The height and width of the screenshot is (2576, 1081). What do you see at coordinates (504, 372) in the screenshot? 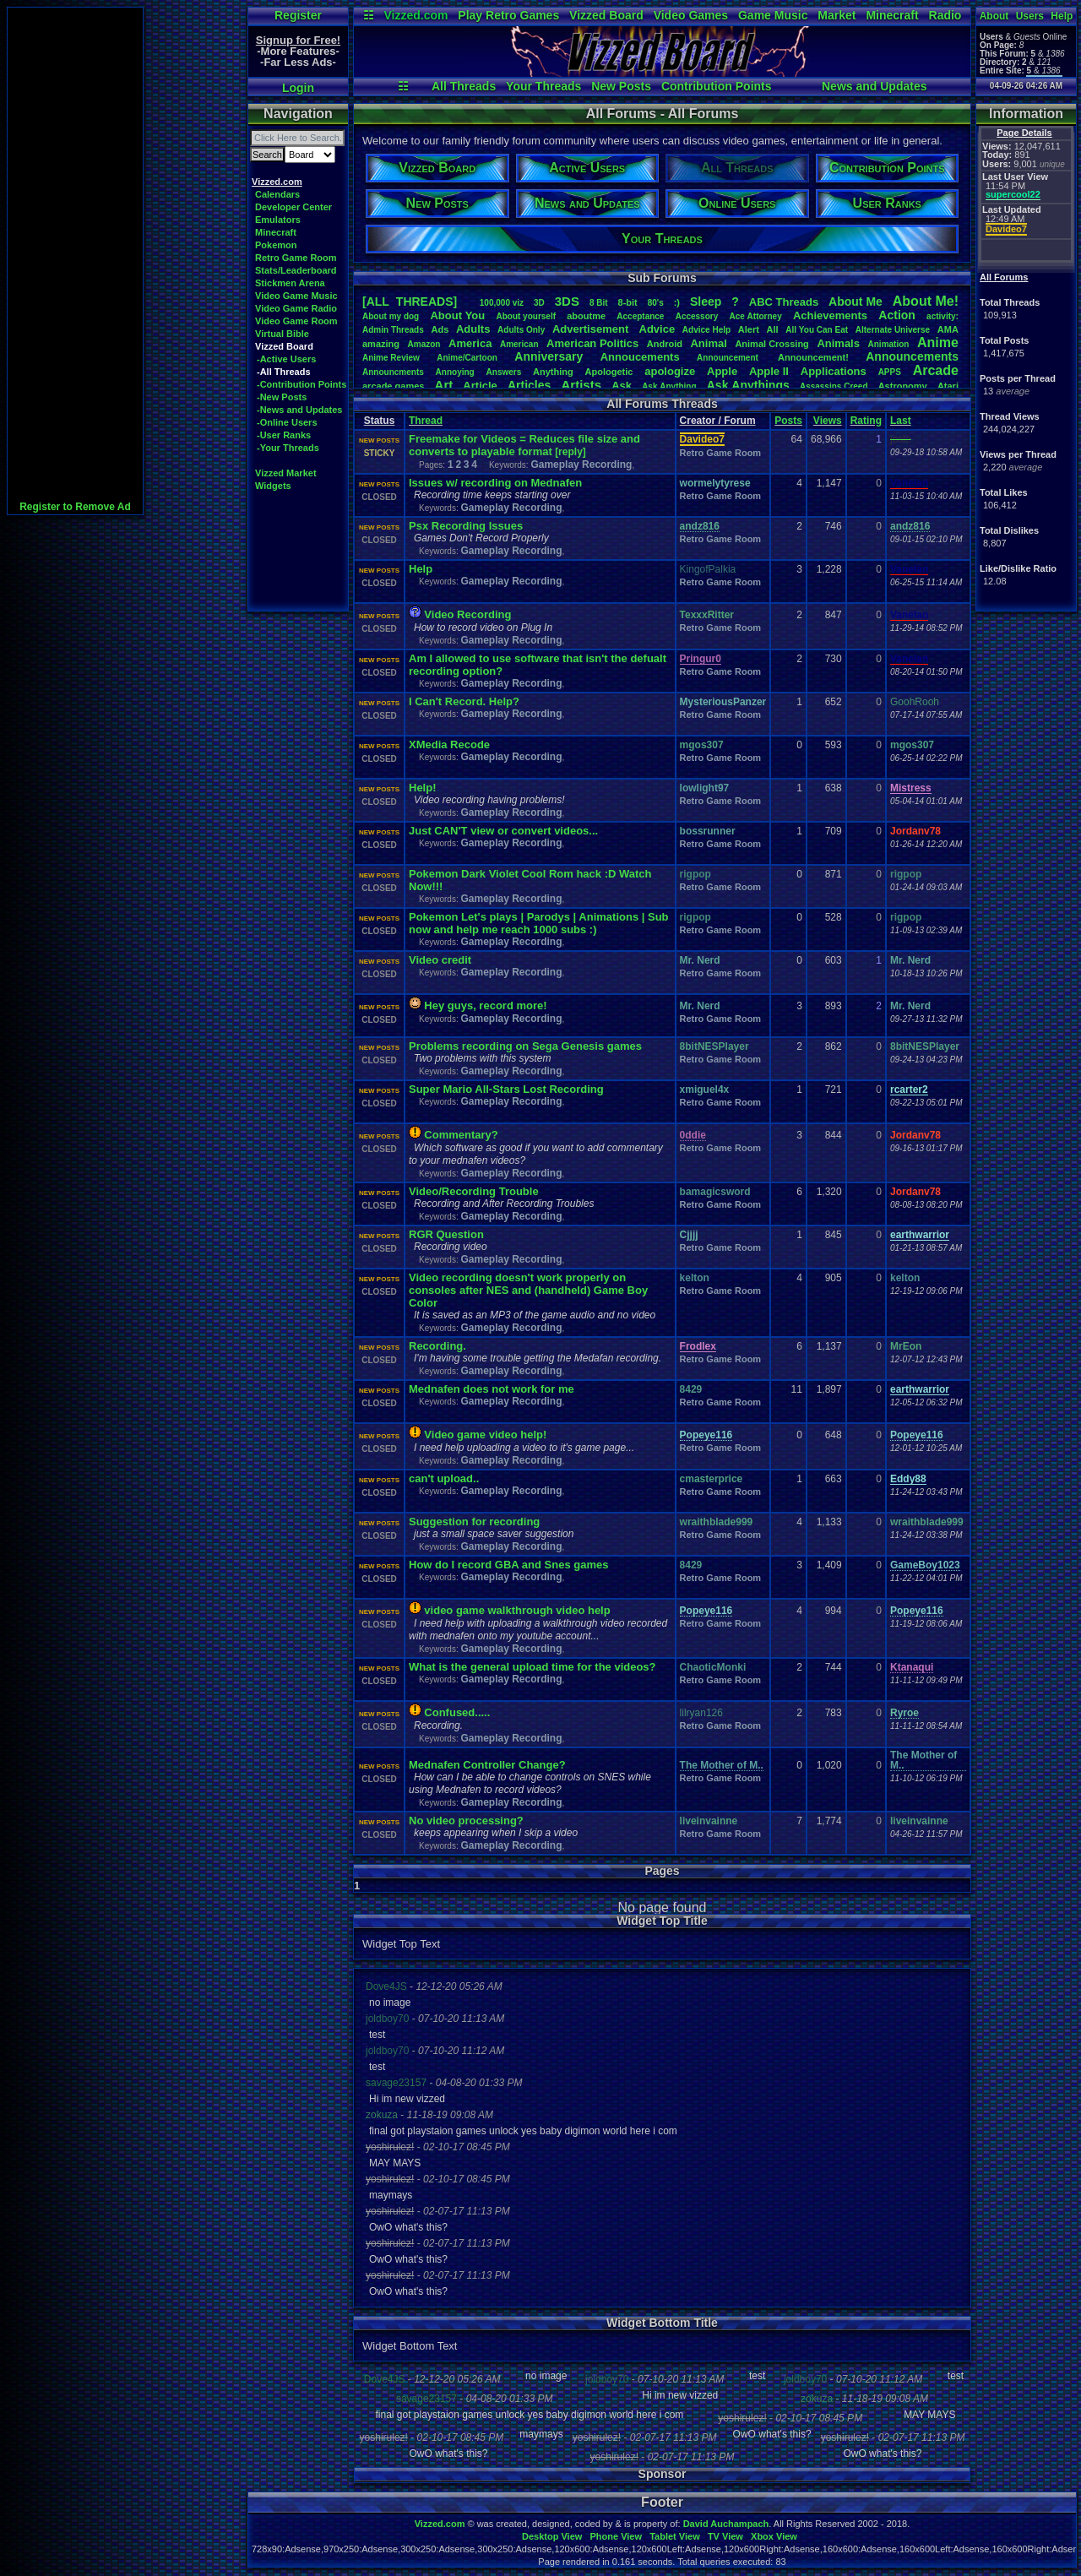
I see `Answers` at bounding box center [504, 372].